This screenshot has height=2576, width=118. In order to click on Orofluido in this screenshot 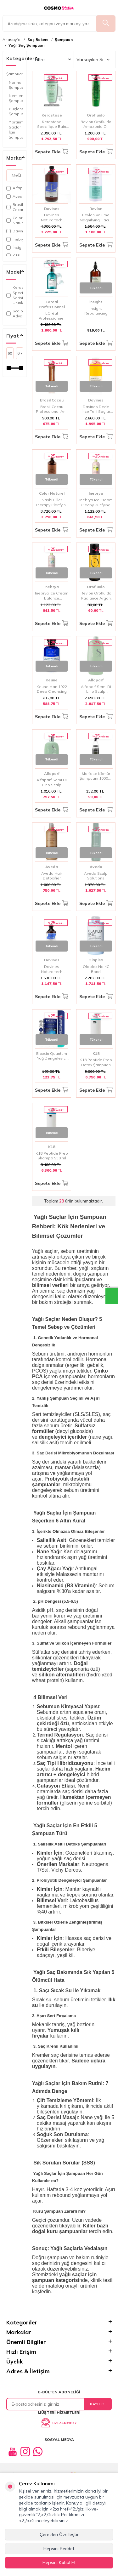, I will do `click(96, 115)`.